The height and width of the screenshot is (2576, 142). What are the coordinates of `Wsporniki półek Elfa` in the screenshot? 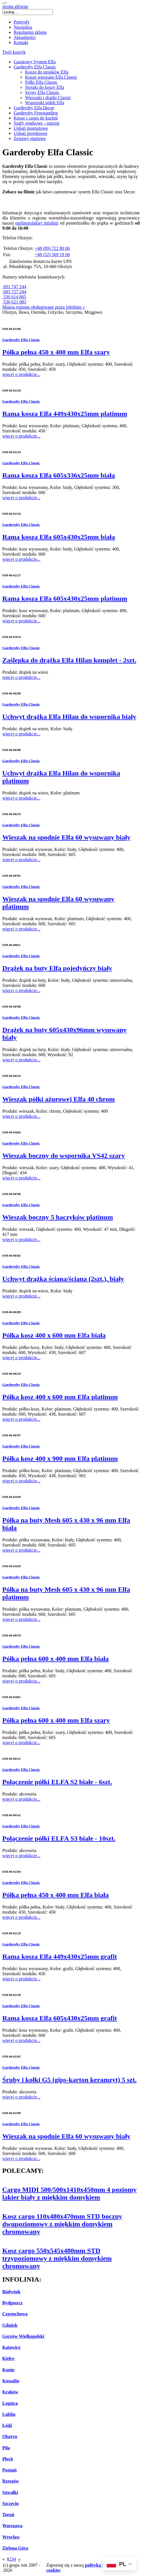 It's located at (44, 102).